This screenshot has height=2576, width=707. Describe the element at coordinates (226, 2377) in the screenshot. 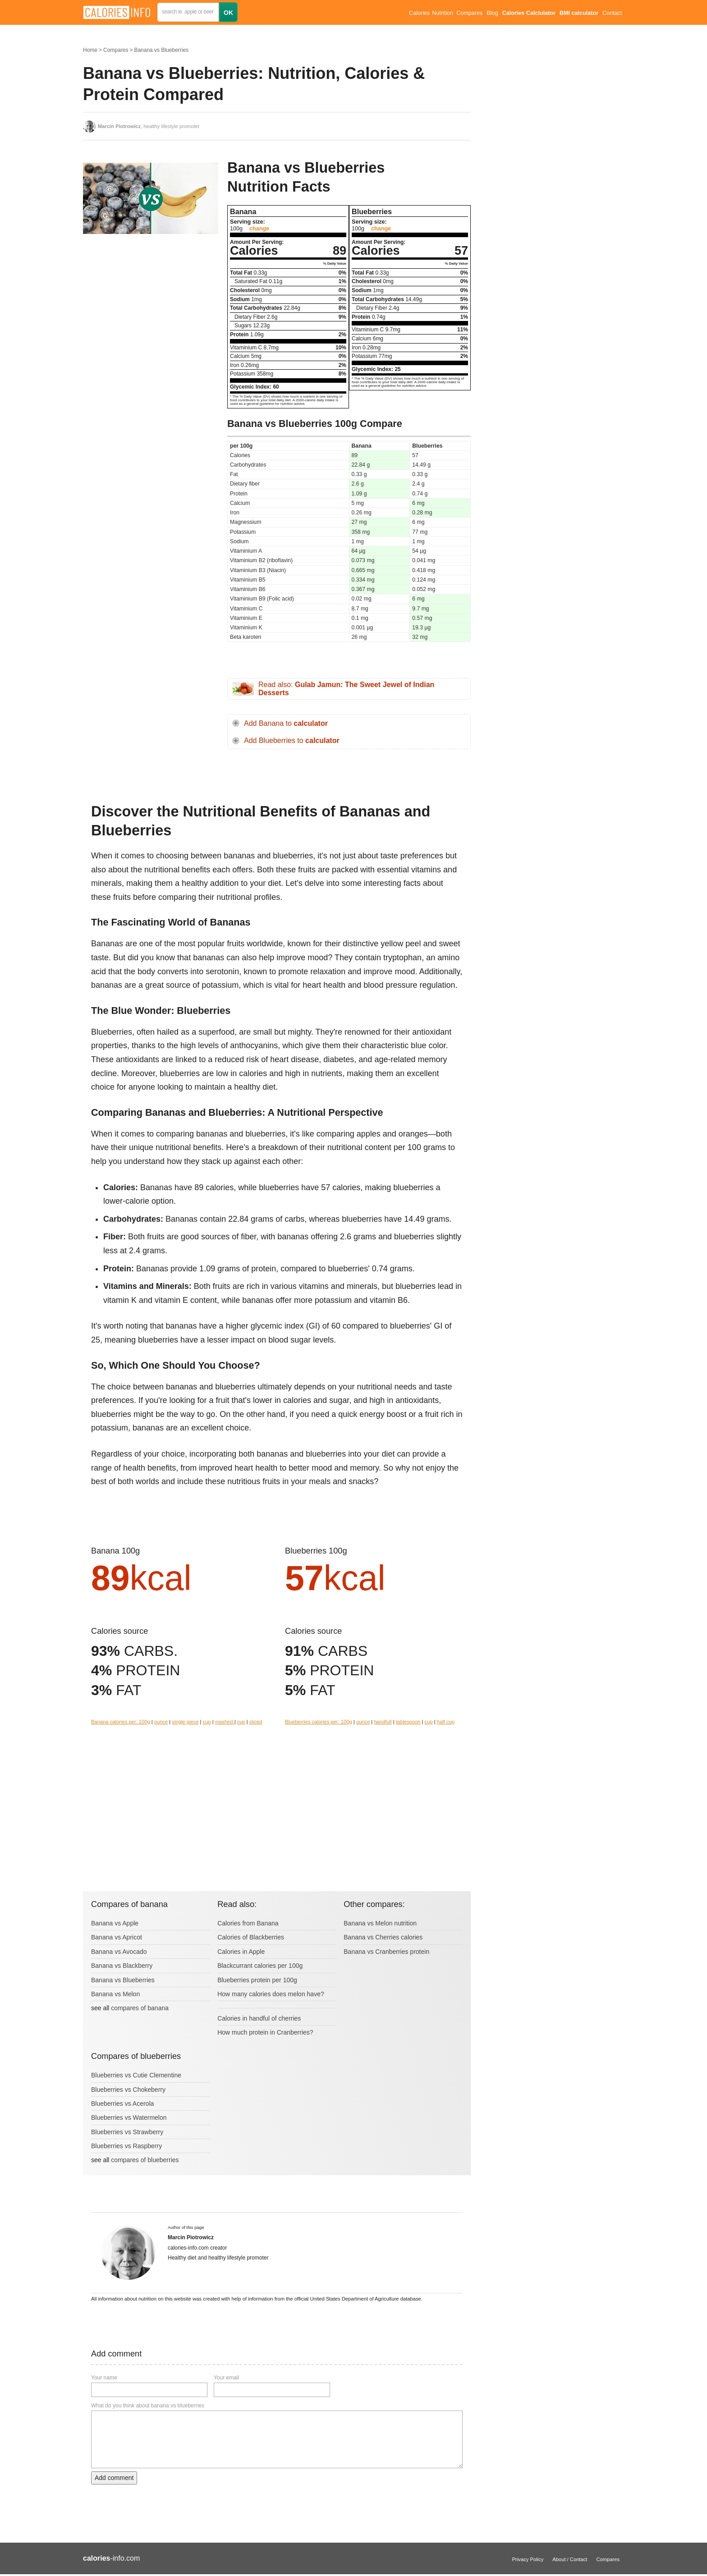

I see `Your email` at that location.